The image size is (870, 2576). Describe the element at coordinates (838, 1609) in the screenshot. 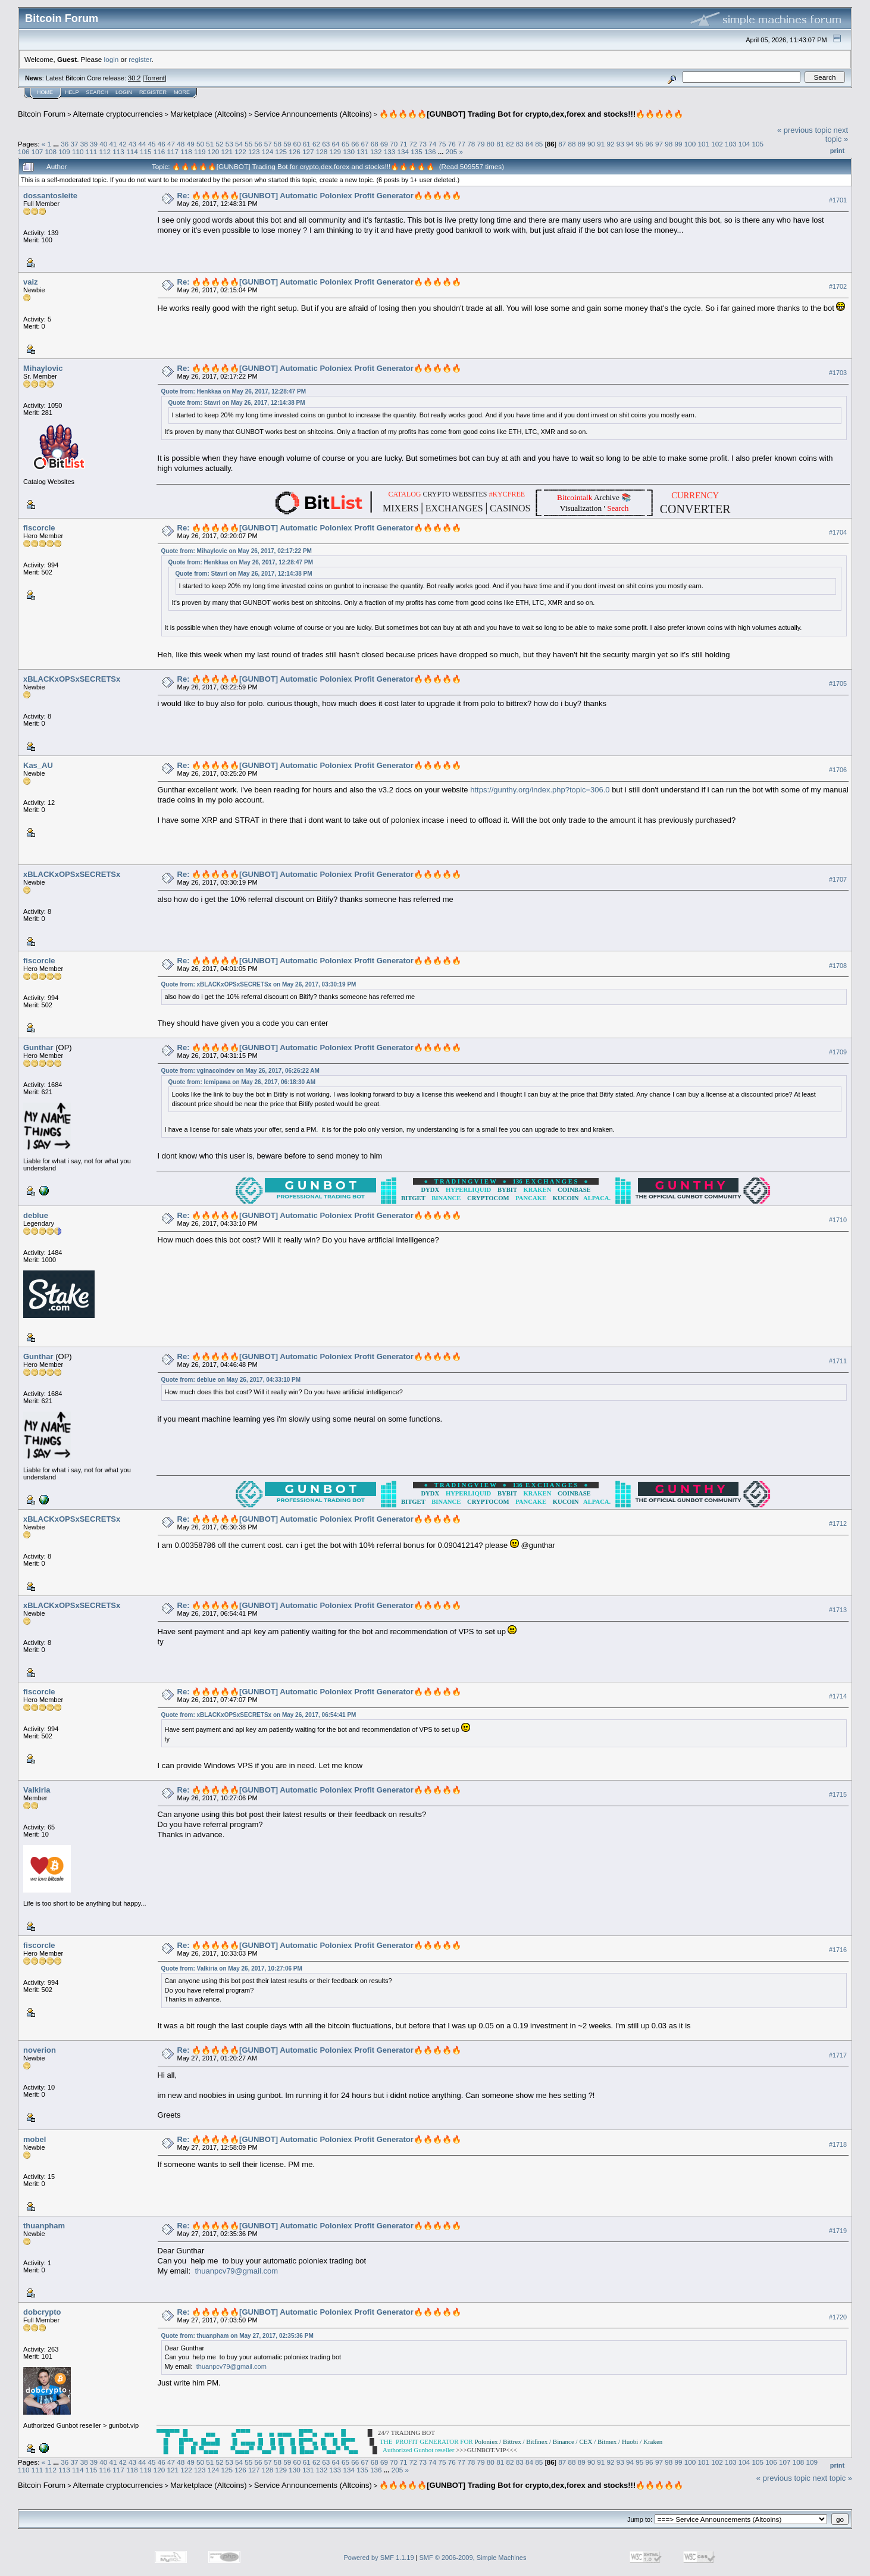

I see `#1713` at that location.